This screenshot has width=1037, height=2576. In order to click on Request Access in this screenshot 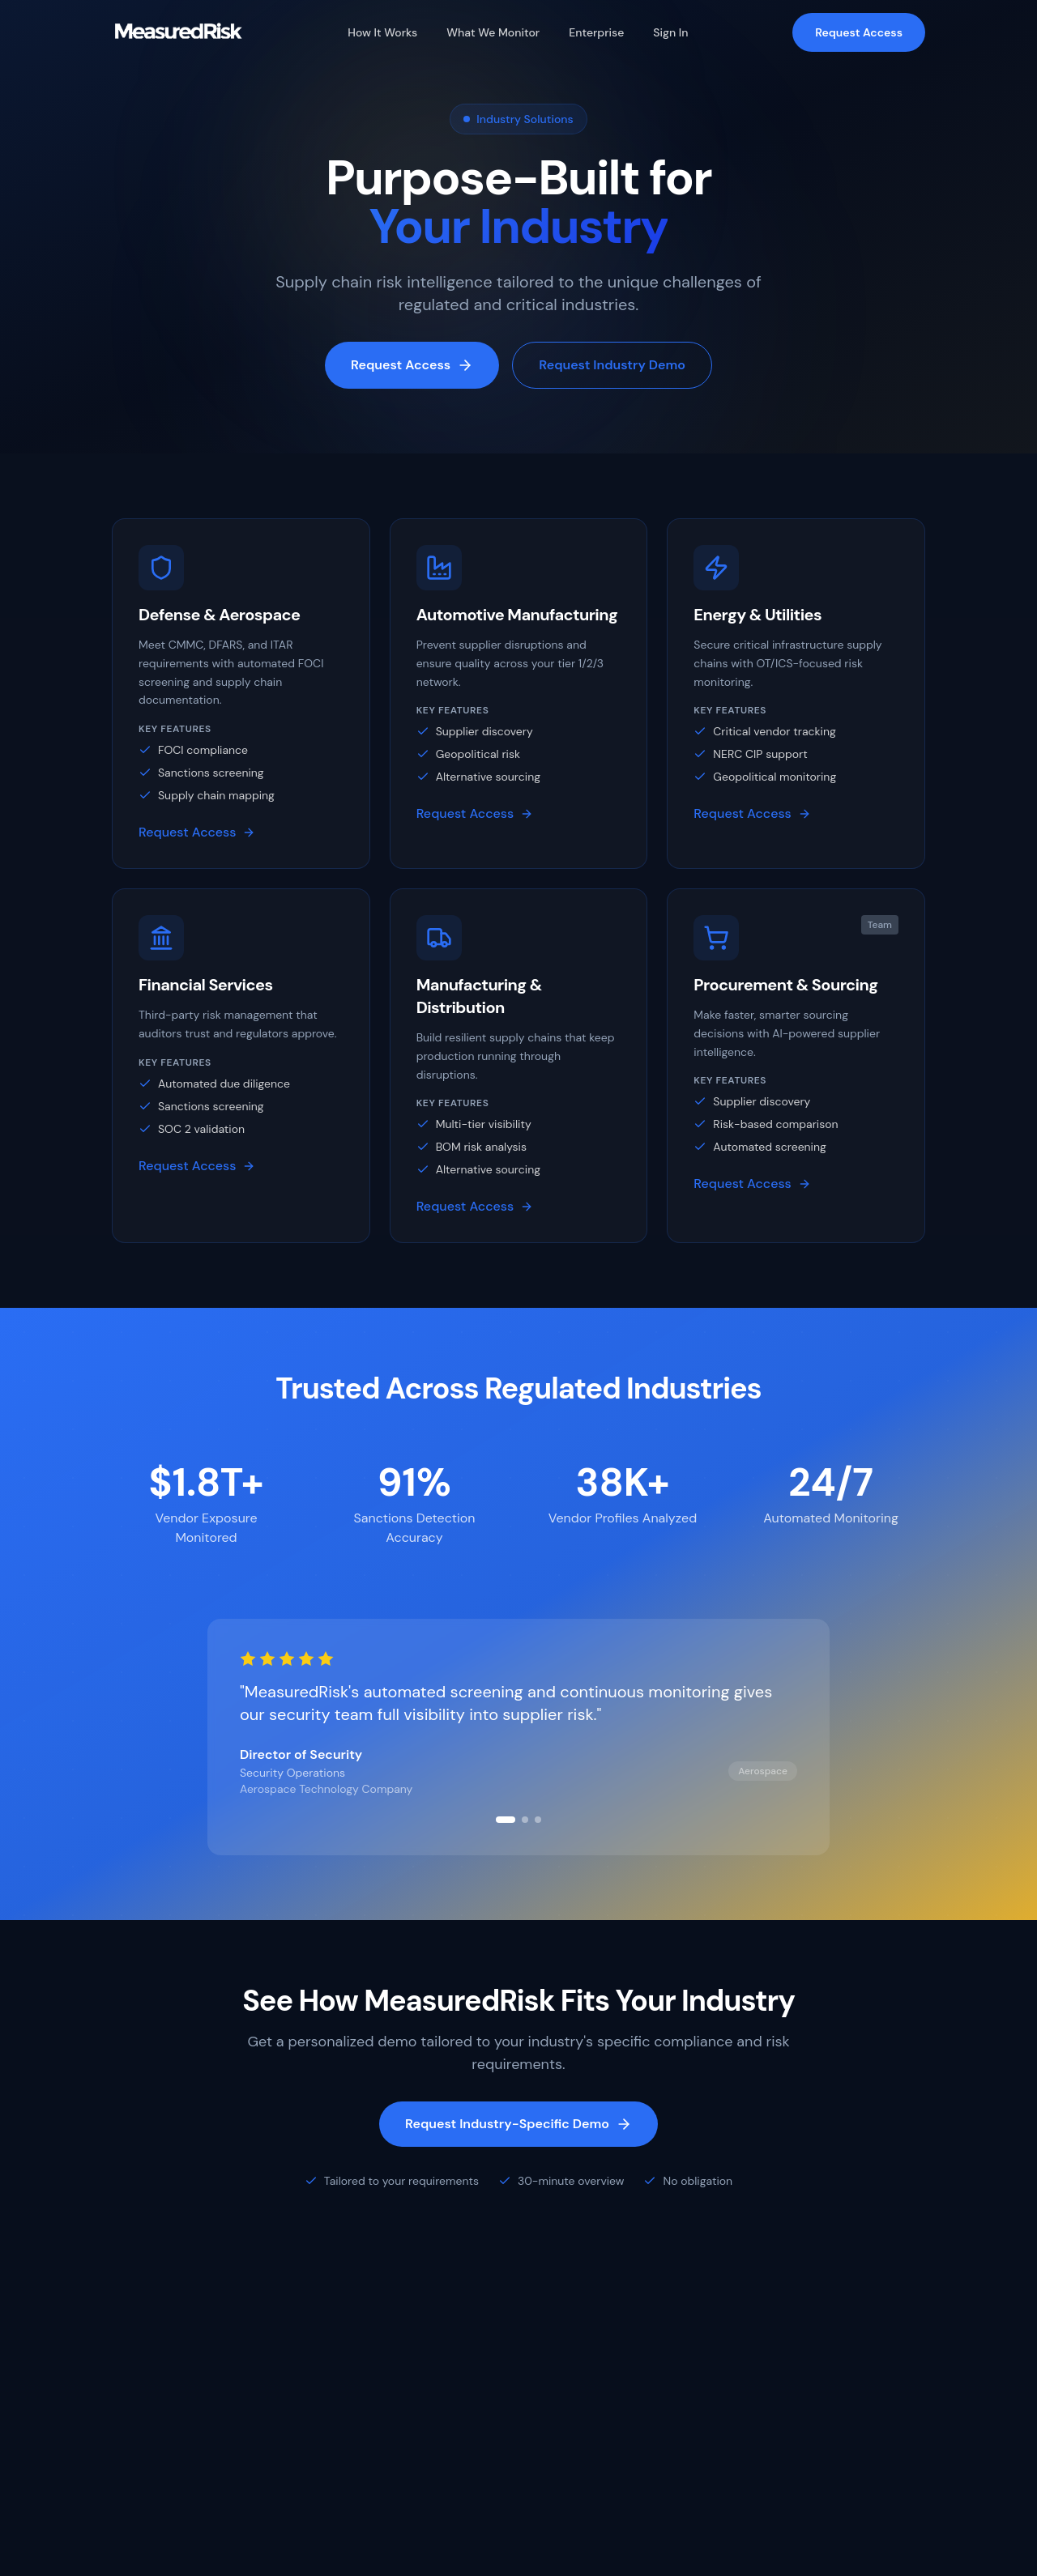, I will do `click(859, 32)`.